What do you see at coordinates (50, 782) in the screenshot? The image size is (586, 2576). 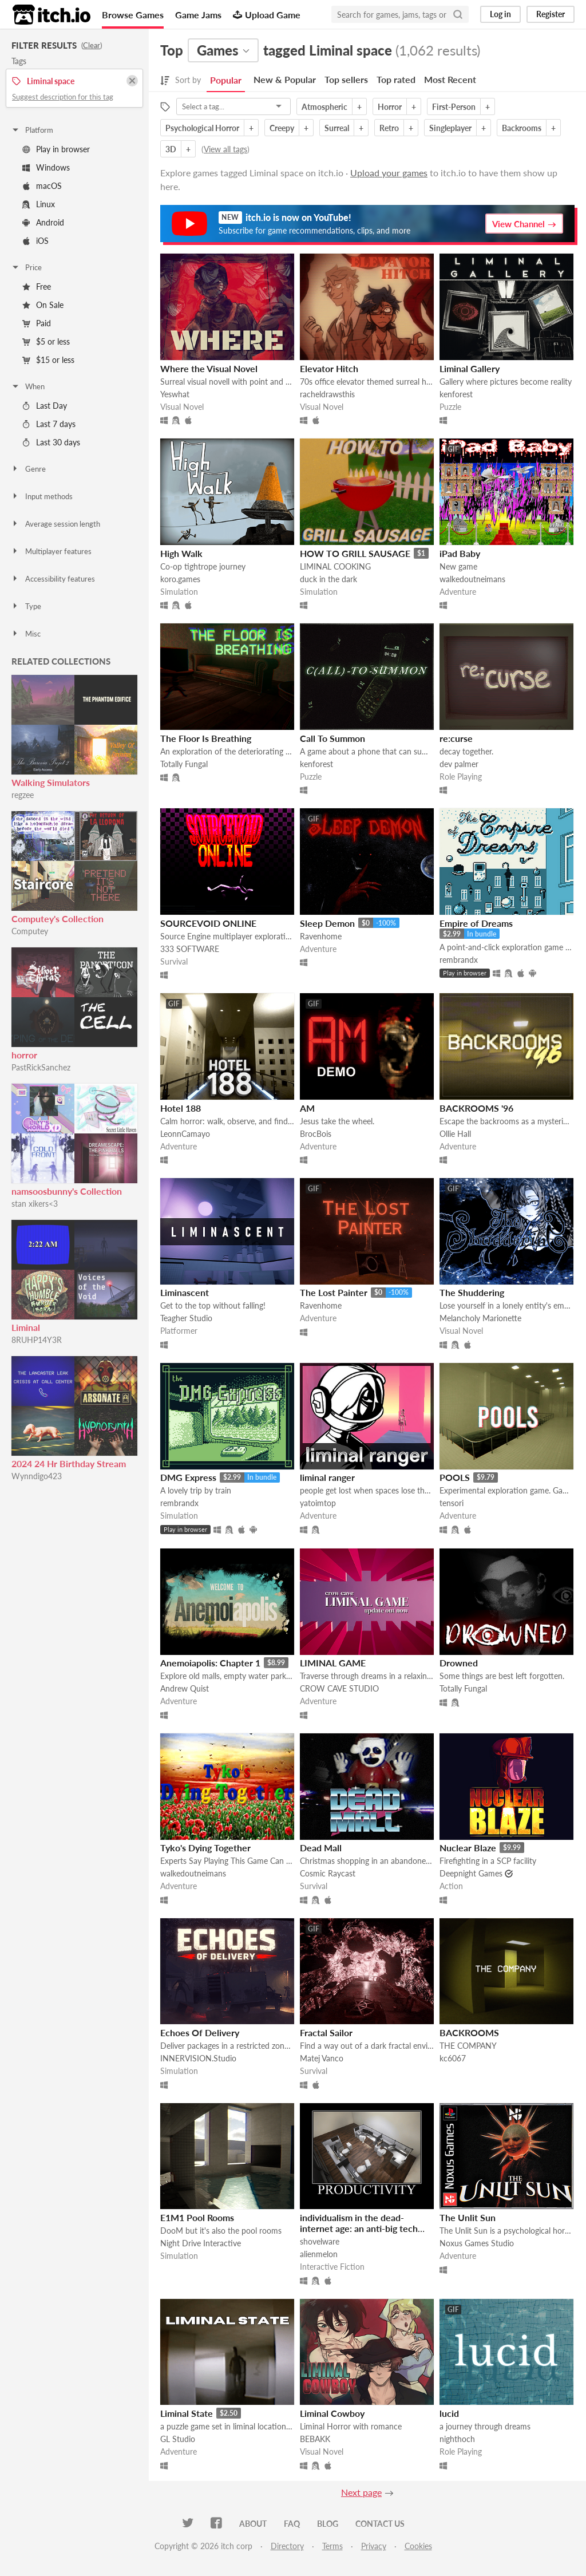 I see `Walking Simulators` at bounding box center [50, 782].